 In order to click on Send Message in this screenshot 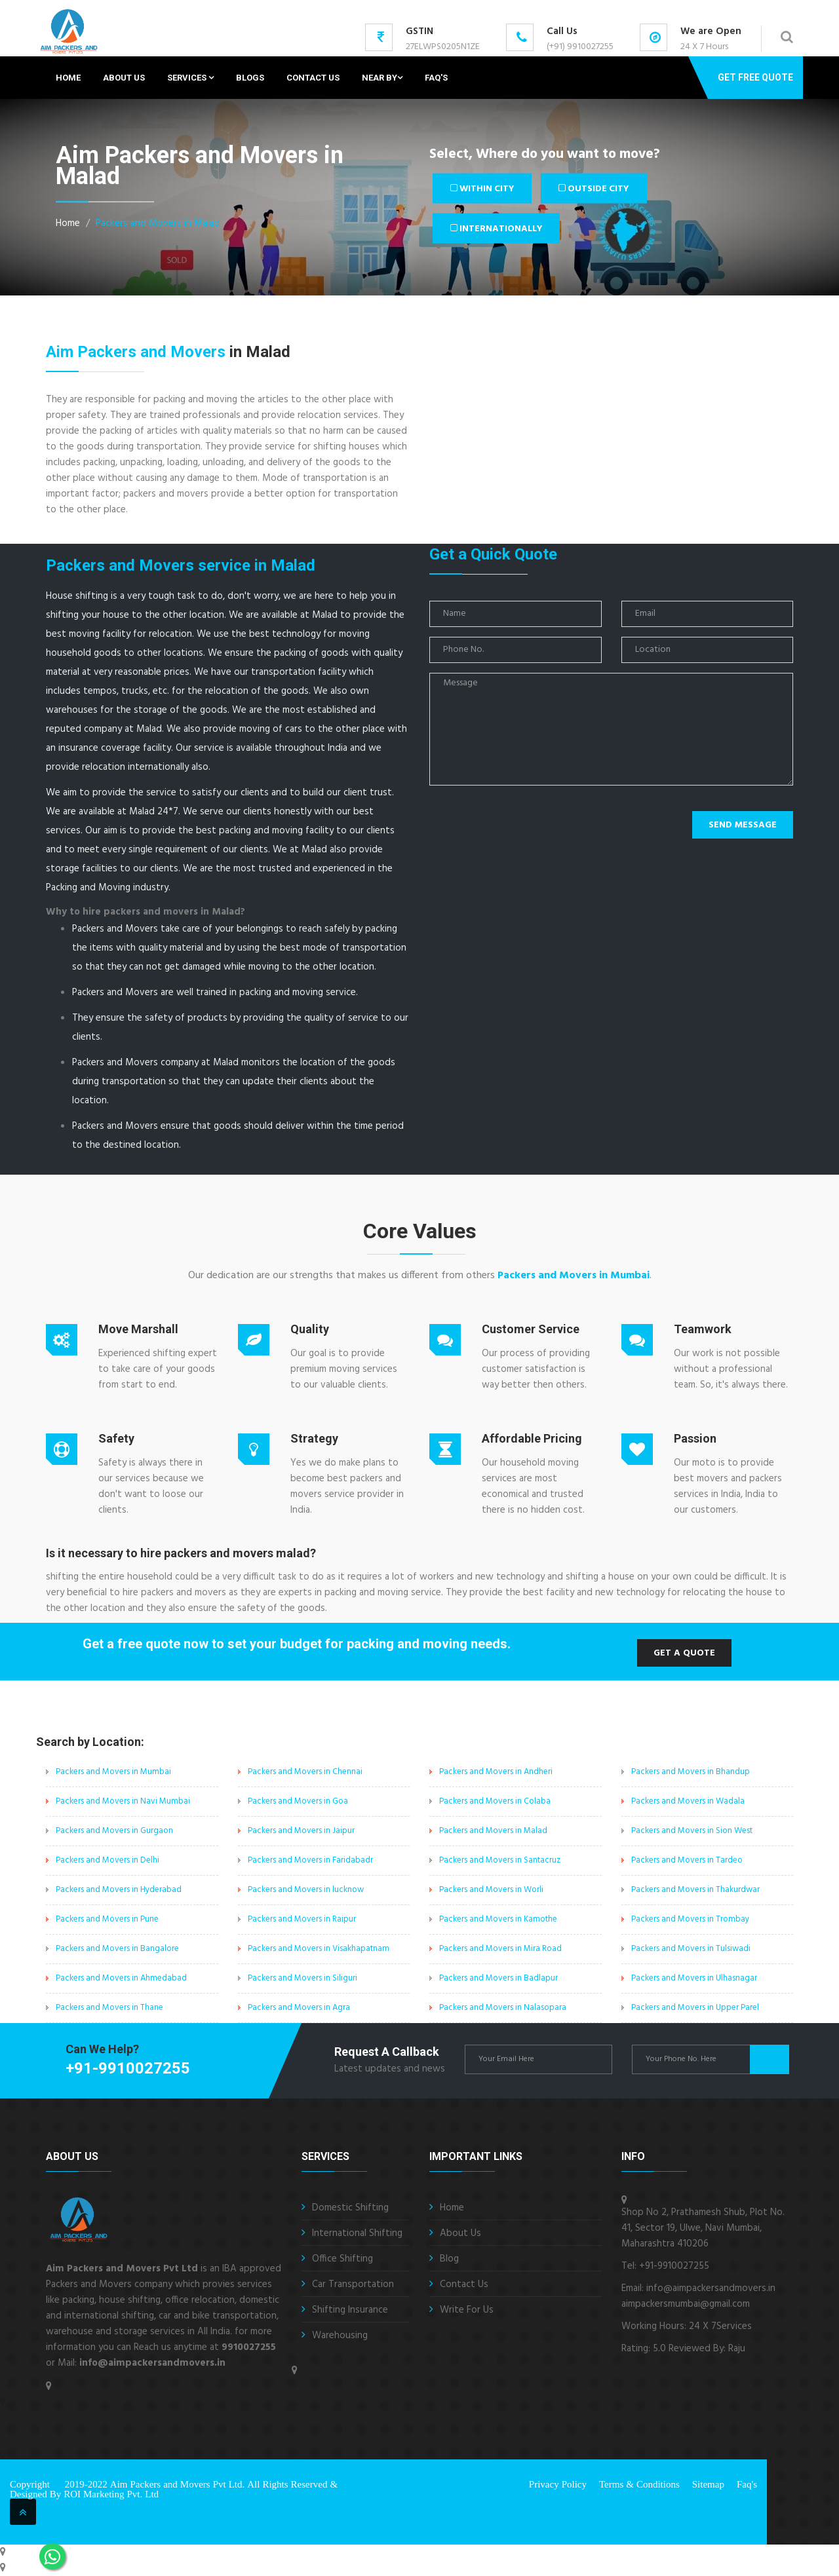, I will do `click(743, 825)`.